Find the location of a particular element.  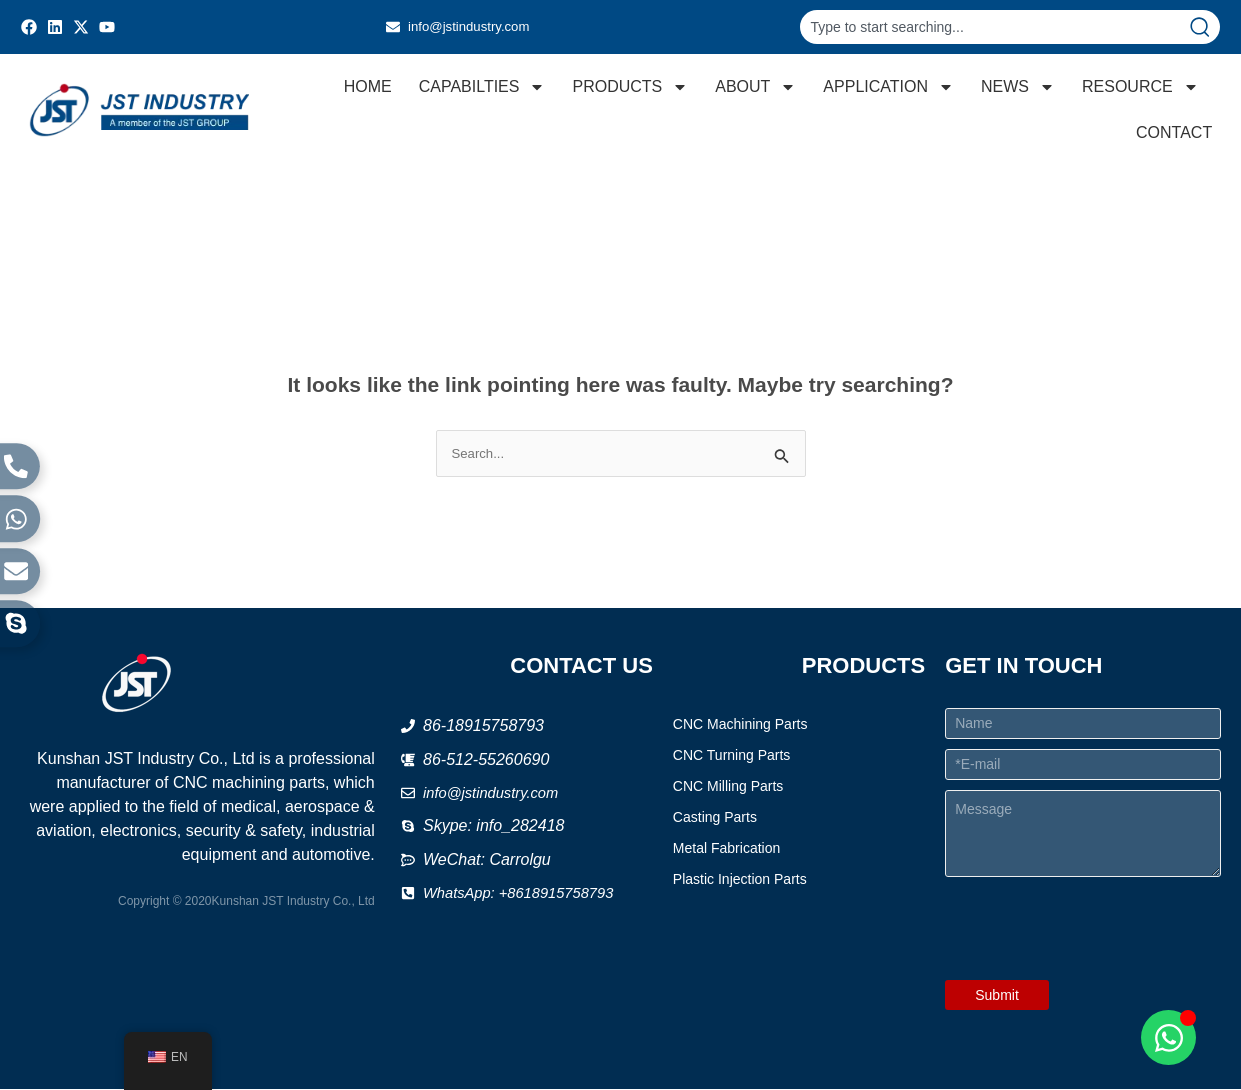

Plastic Injection Parts is located at coordinates (740, 880).